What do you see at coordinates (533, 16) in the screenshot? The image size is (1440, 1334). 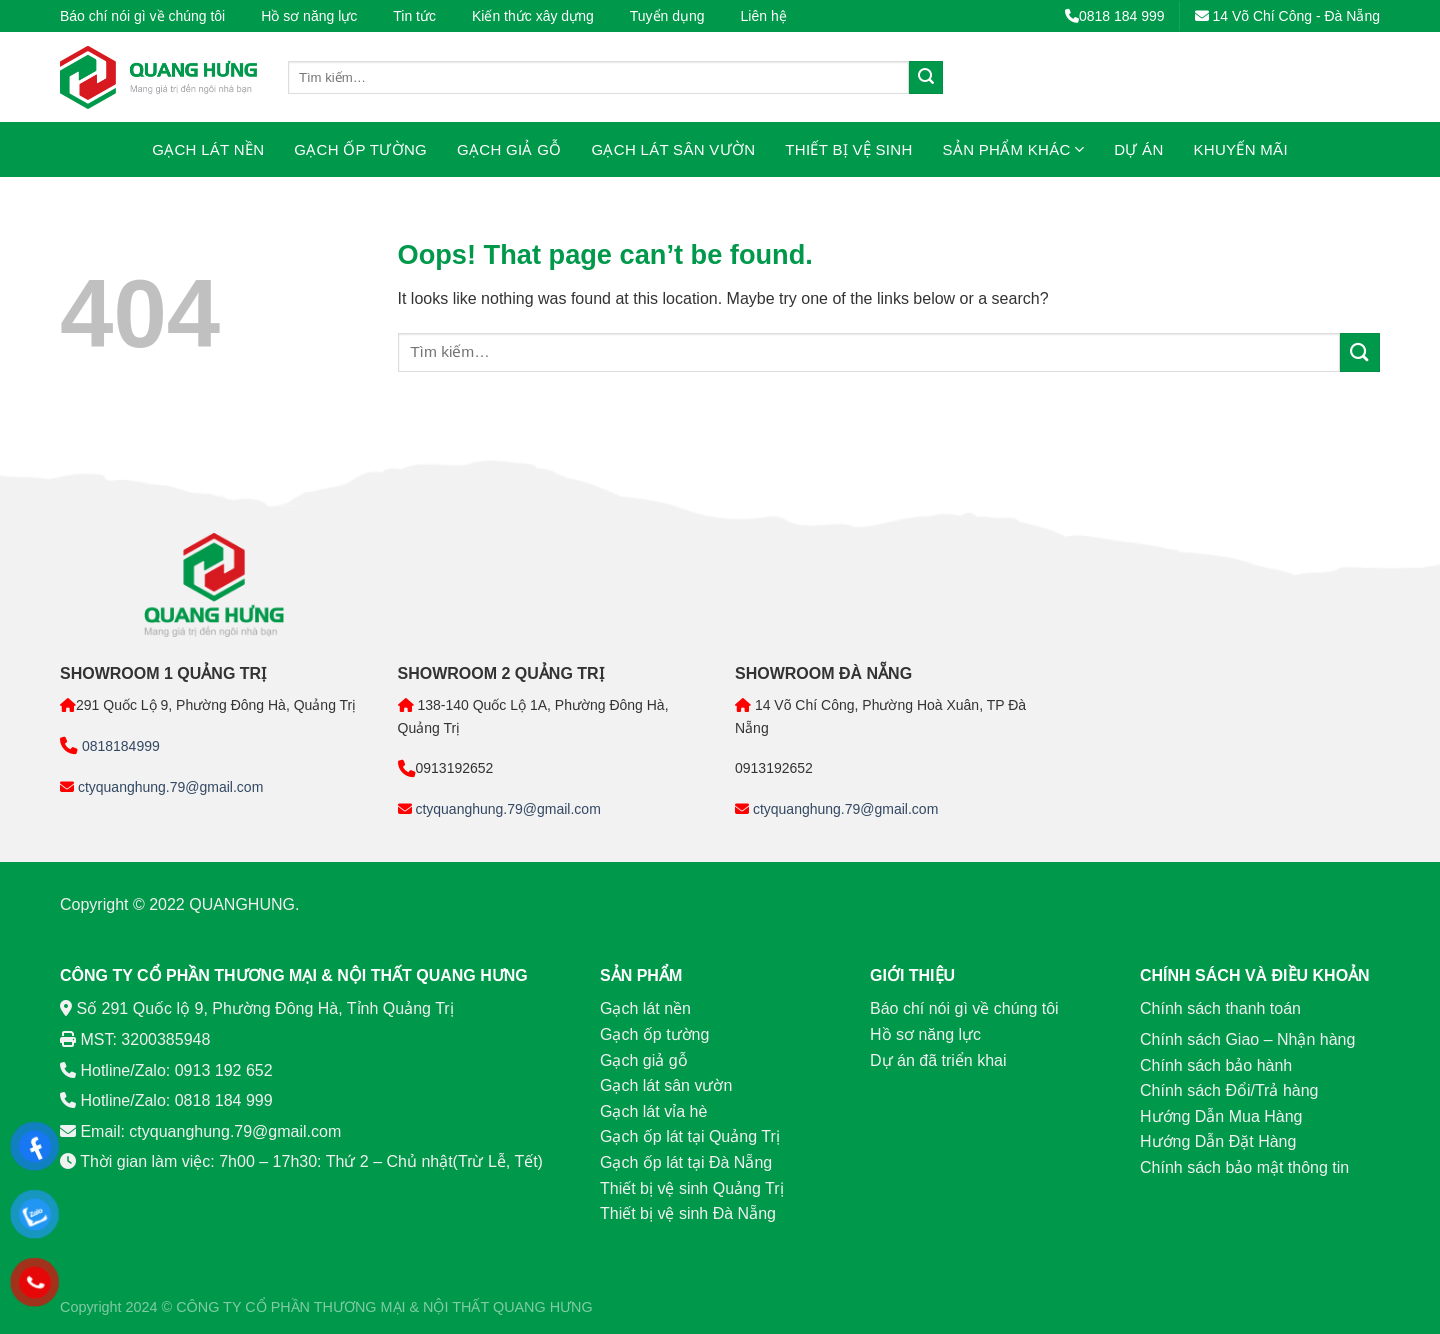 I see `Kiến thức xây dựng` at bounding box center [533, 16].